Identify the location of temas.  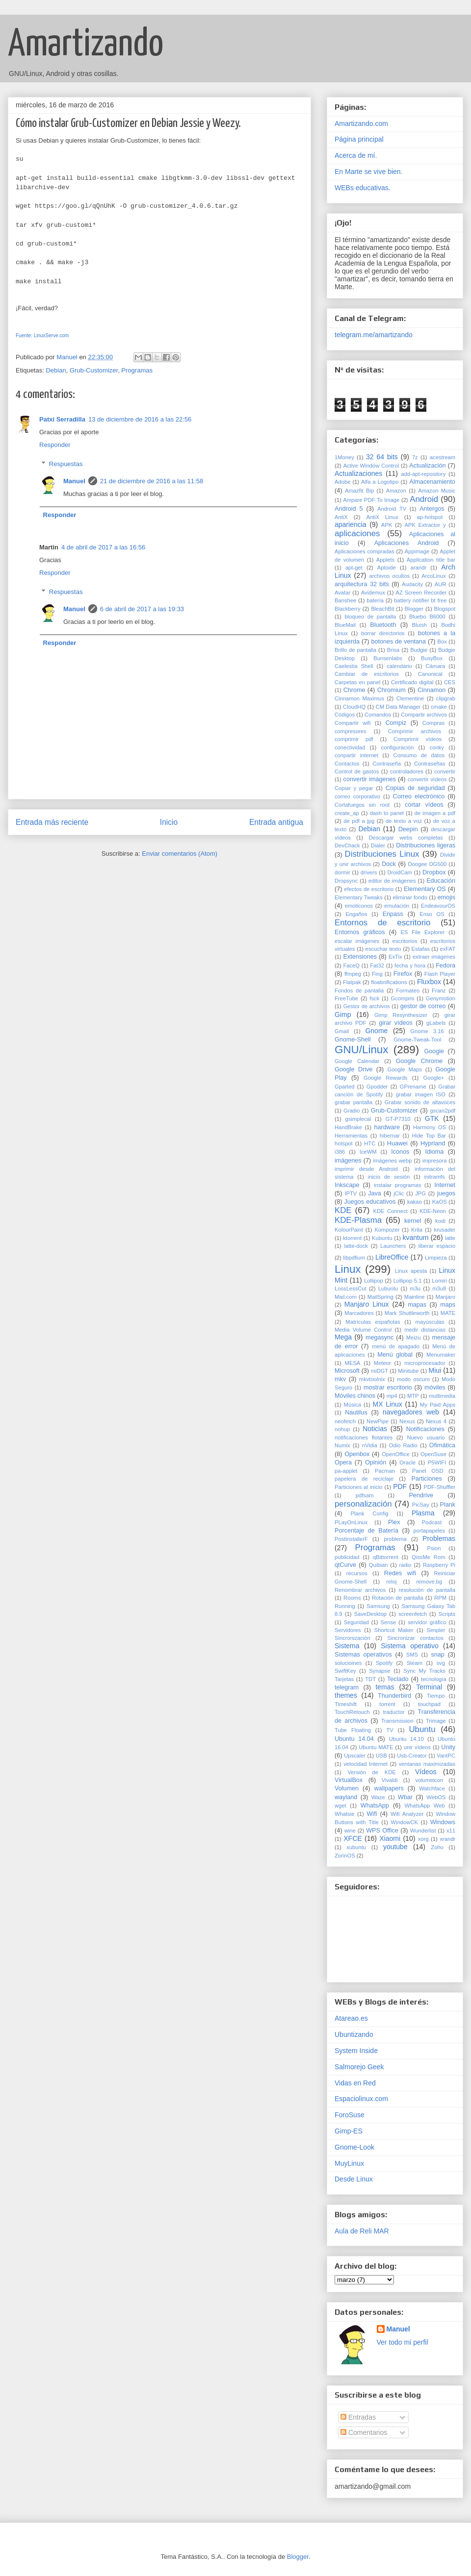
(384, 1687).